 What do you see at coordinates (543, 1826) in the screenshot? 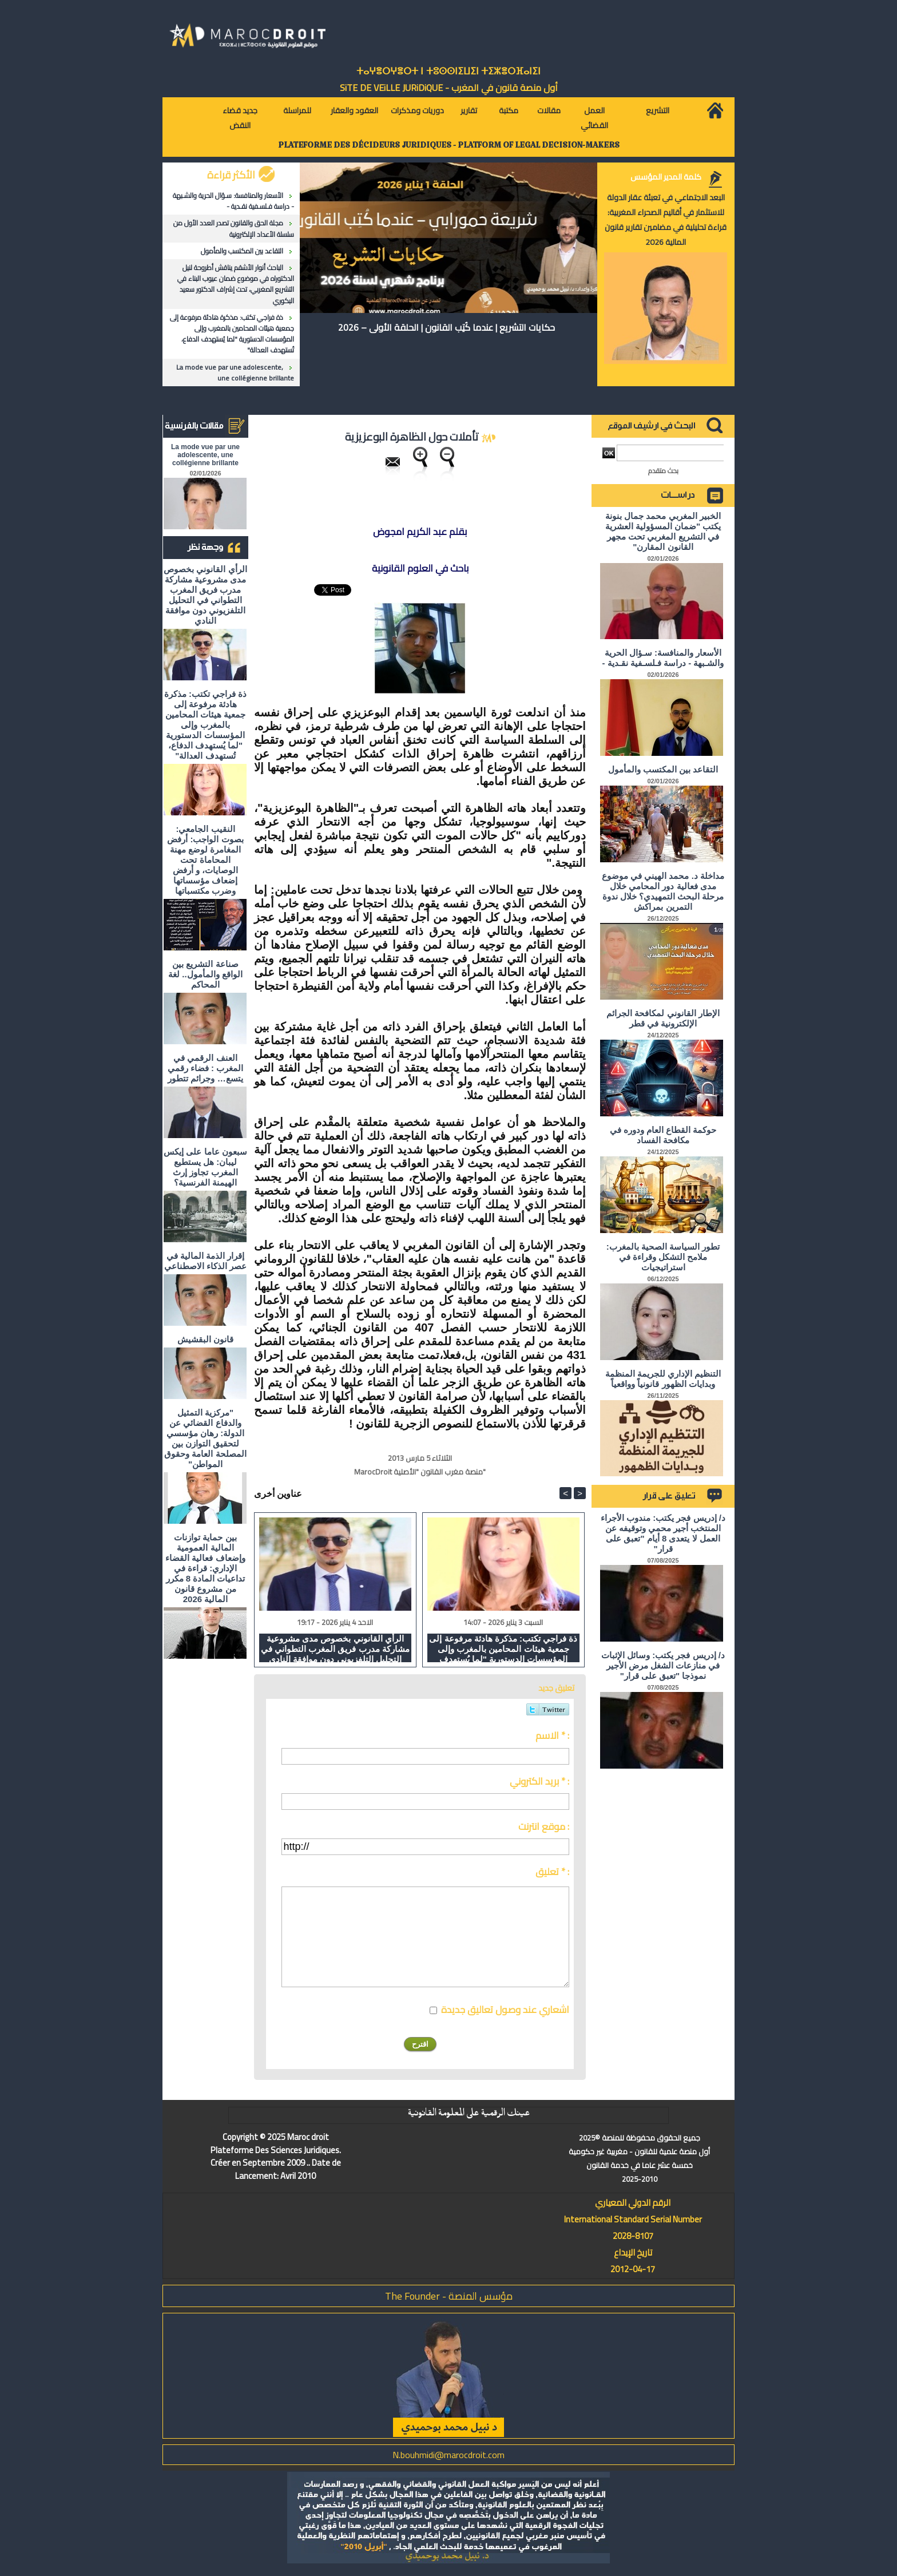
I see `موقع انترنت :` at bounding box center [543, 1826].